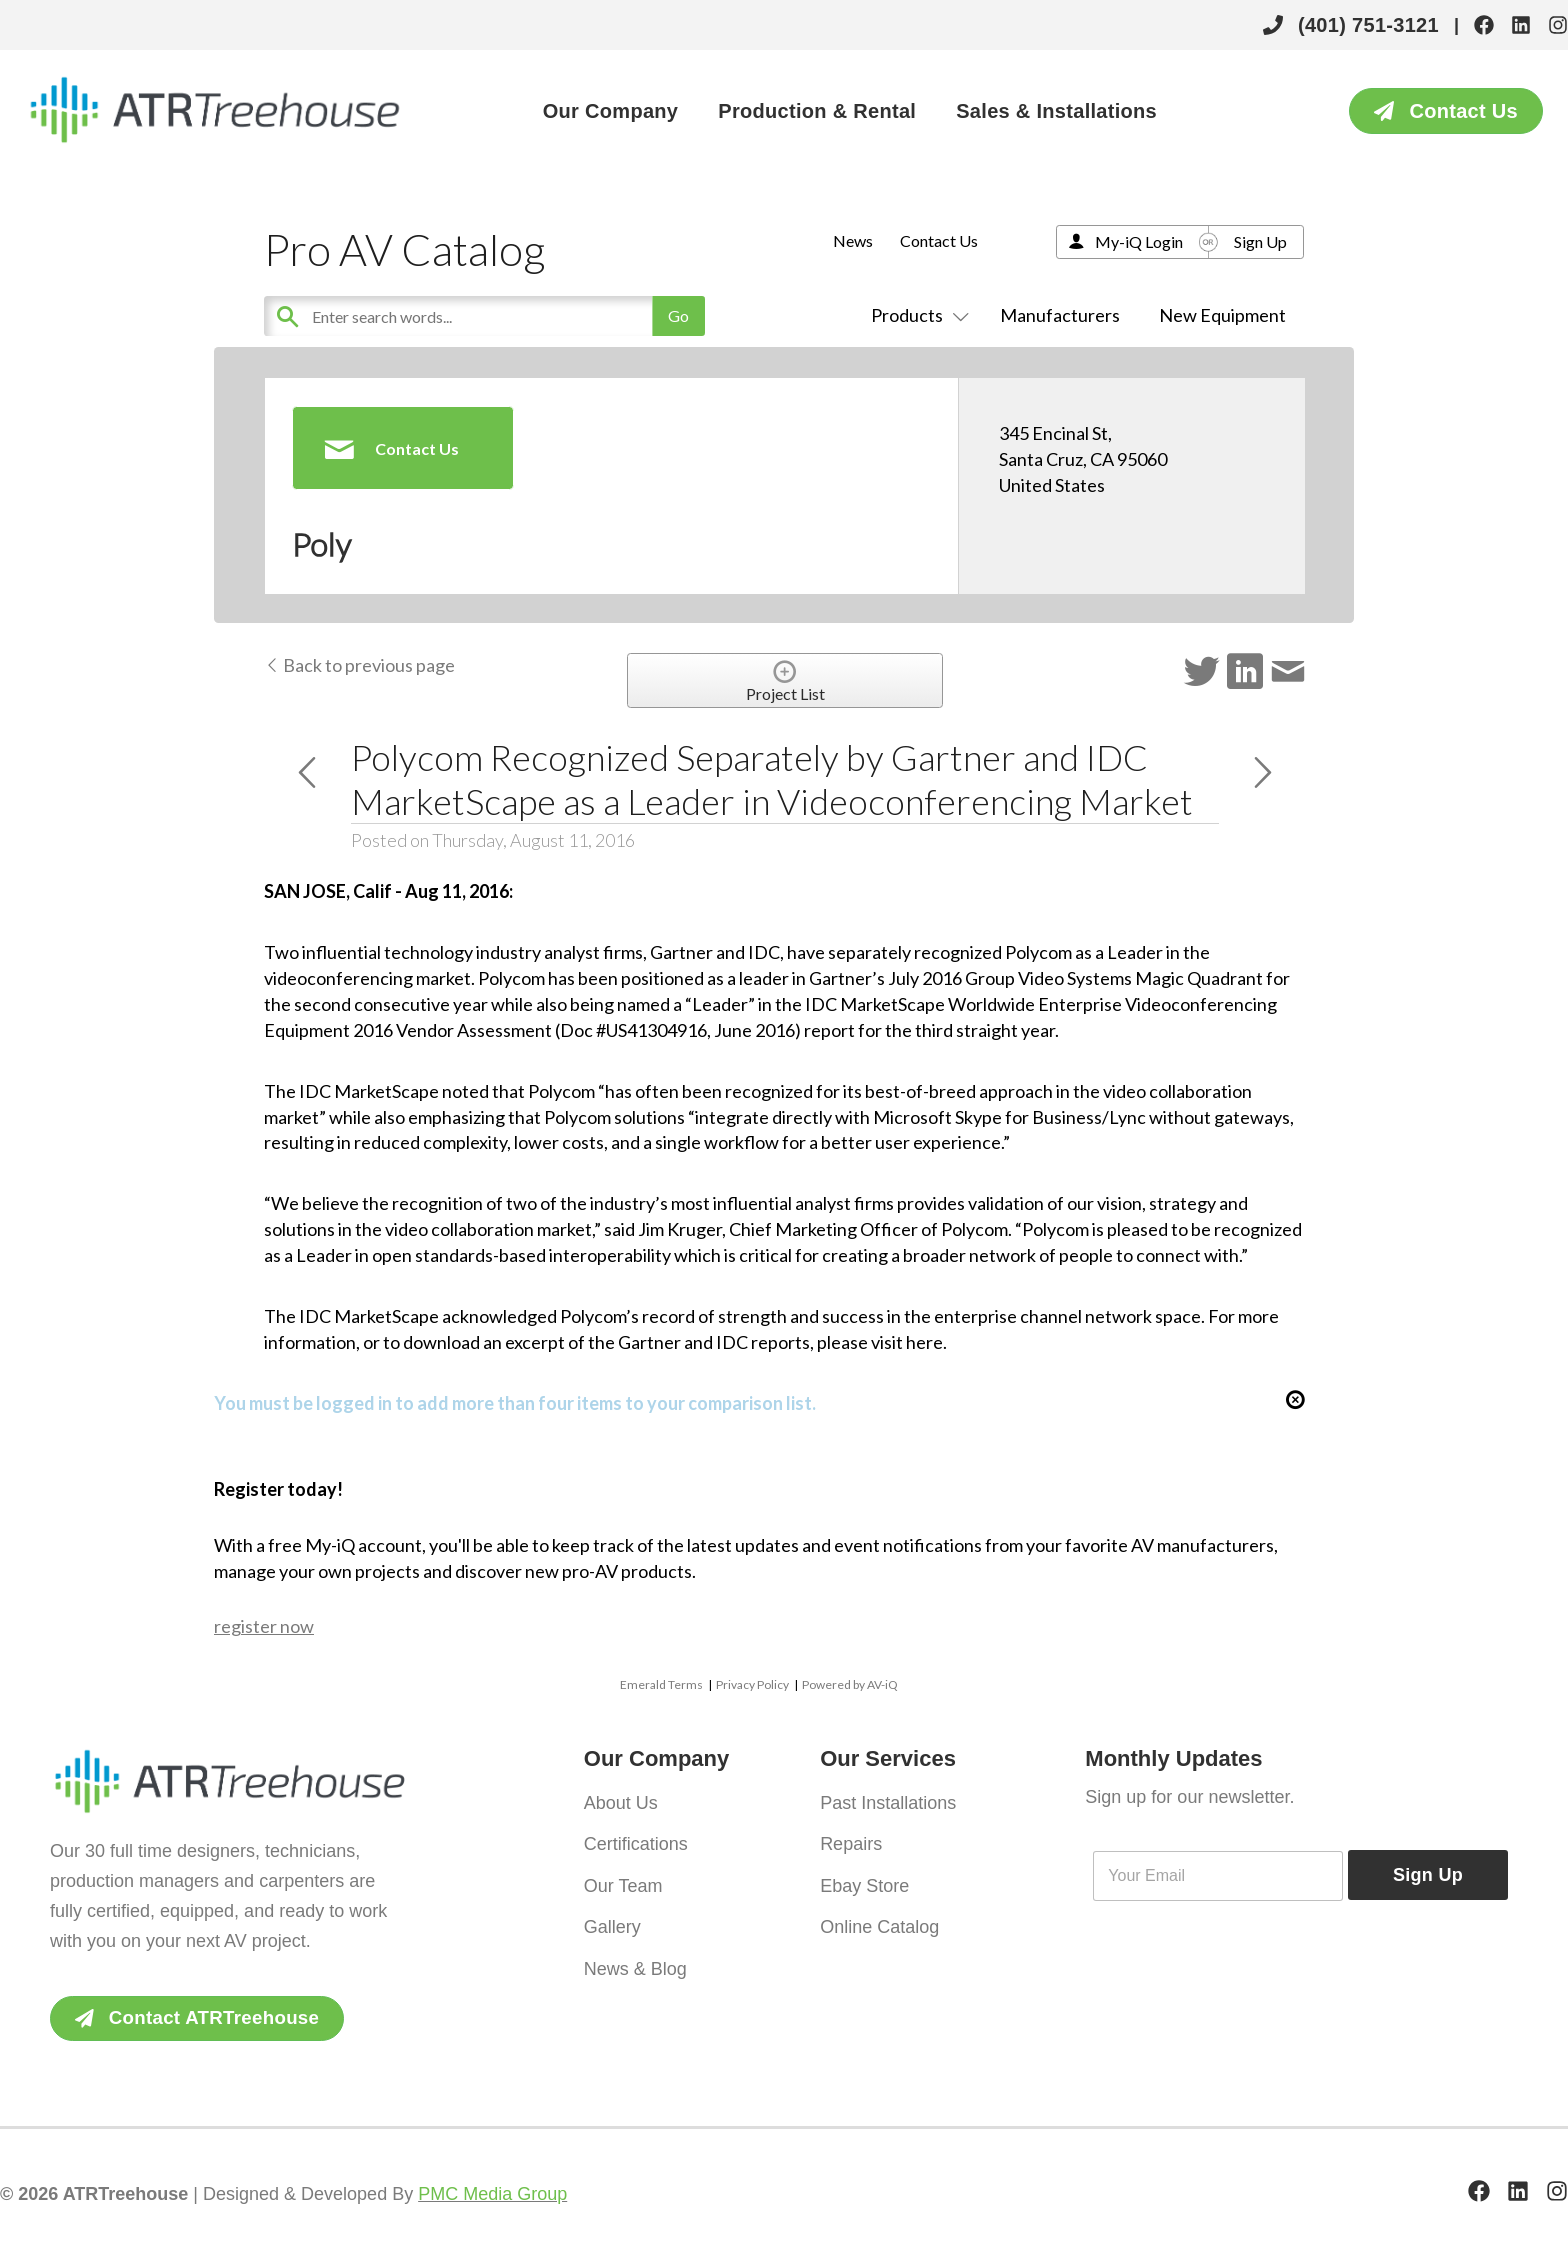  What do you see at coordinates (888, 1801) in the screenshot?
I see `Past Installations` at bounding box center [888, 1801].